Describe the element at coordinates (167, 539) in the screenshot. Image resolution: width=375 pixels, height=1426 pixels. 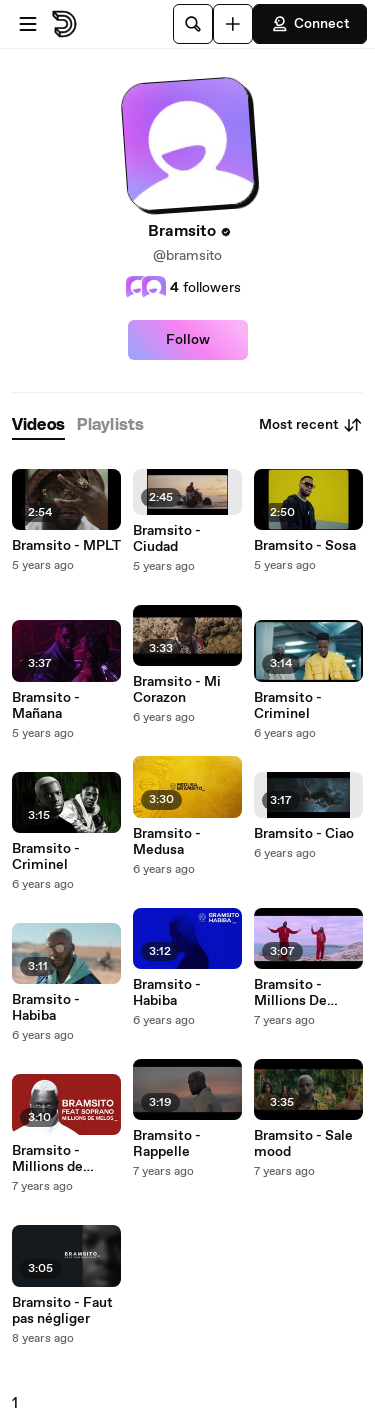
I see `Bramsito - Ciudad` at that location.